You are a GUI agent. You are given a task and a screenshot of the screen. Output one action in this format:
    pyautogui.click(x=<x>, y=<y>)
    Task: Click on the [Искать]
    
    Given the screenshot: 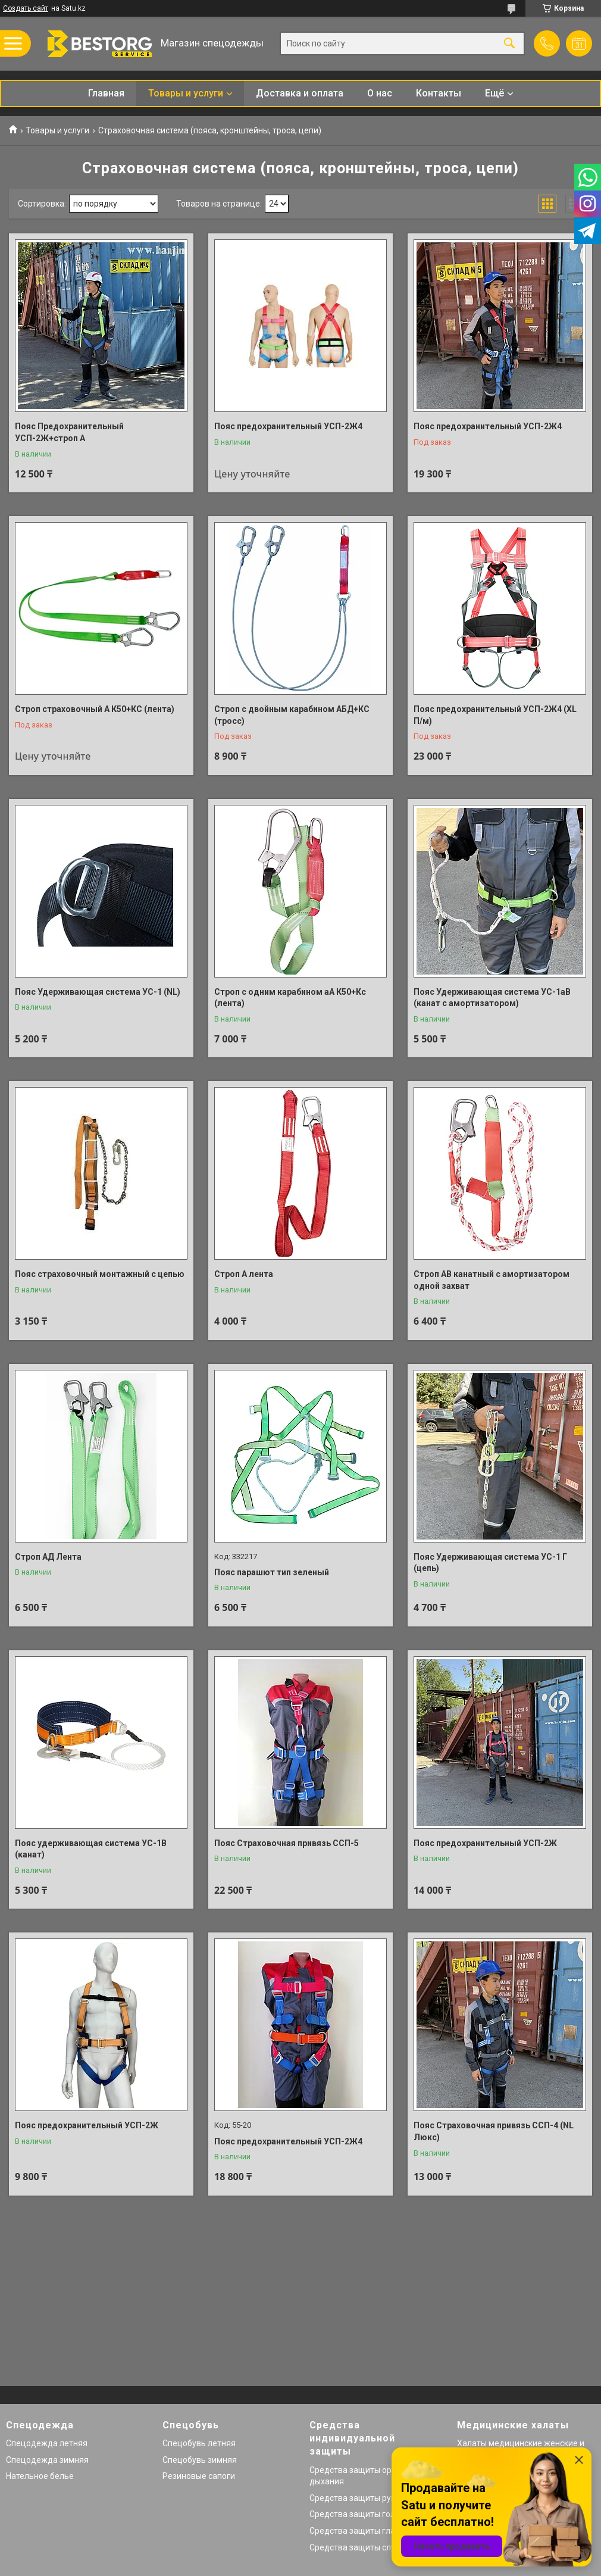 What is the action you would take?
    pyautogui.click(x=509, y=44)
    